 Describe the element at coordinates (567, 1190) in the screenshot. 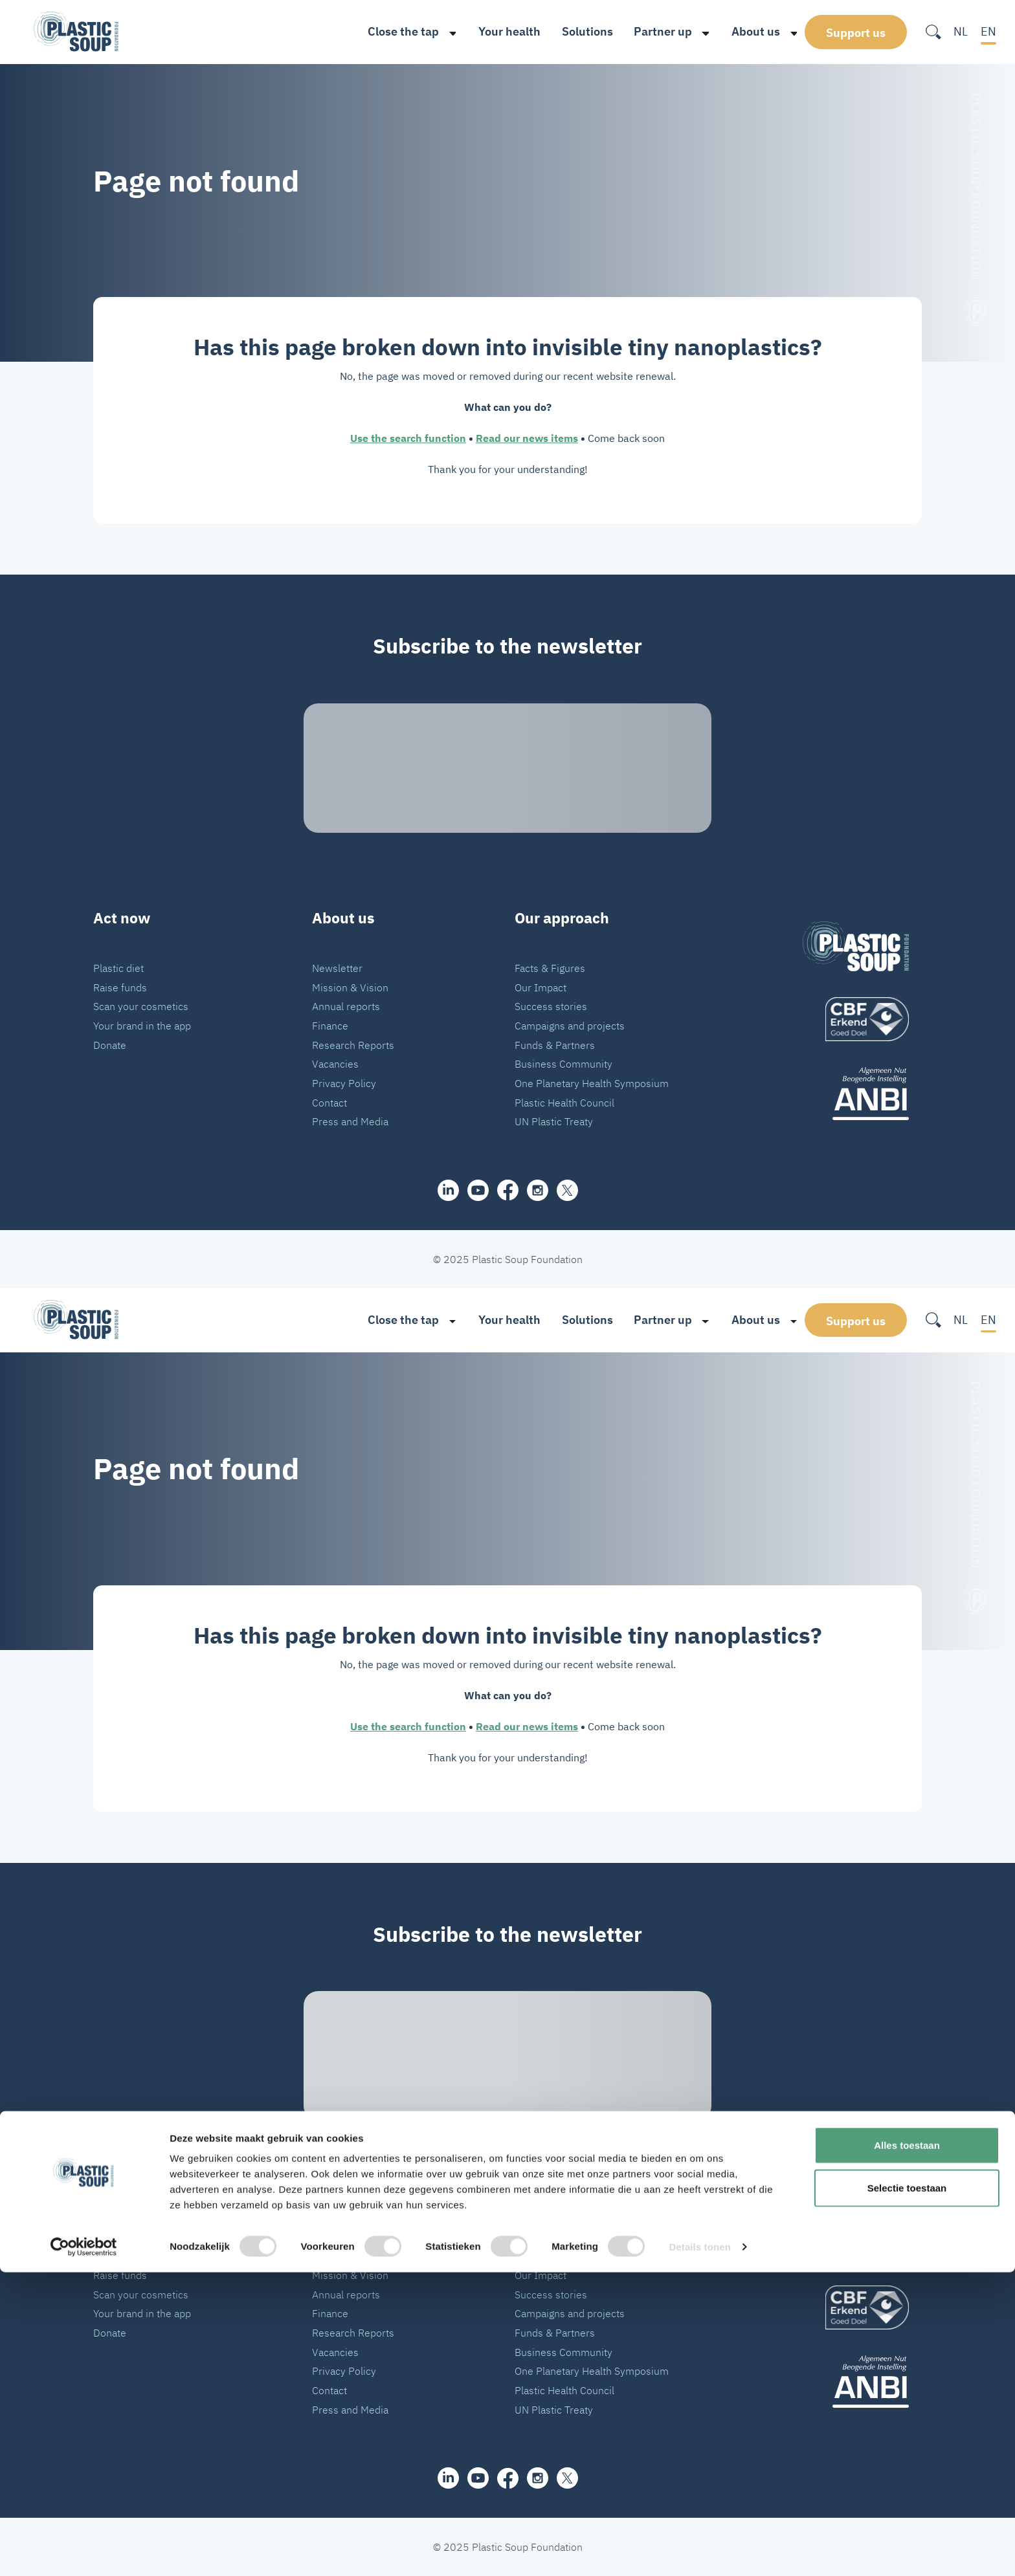

I see `[iconX]` at that location.